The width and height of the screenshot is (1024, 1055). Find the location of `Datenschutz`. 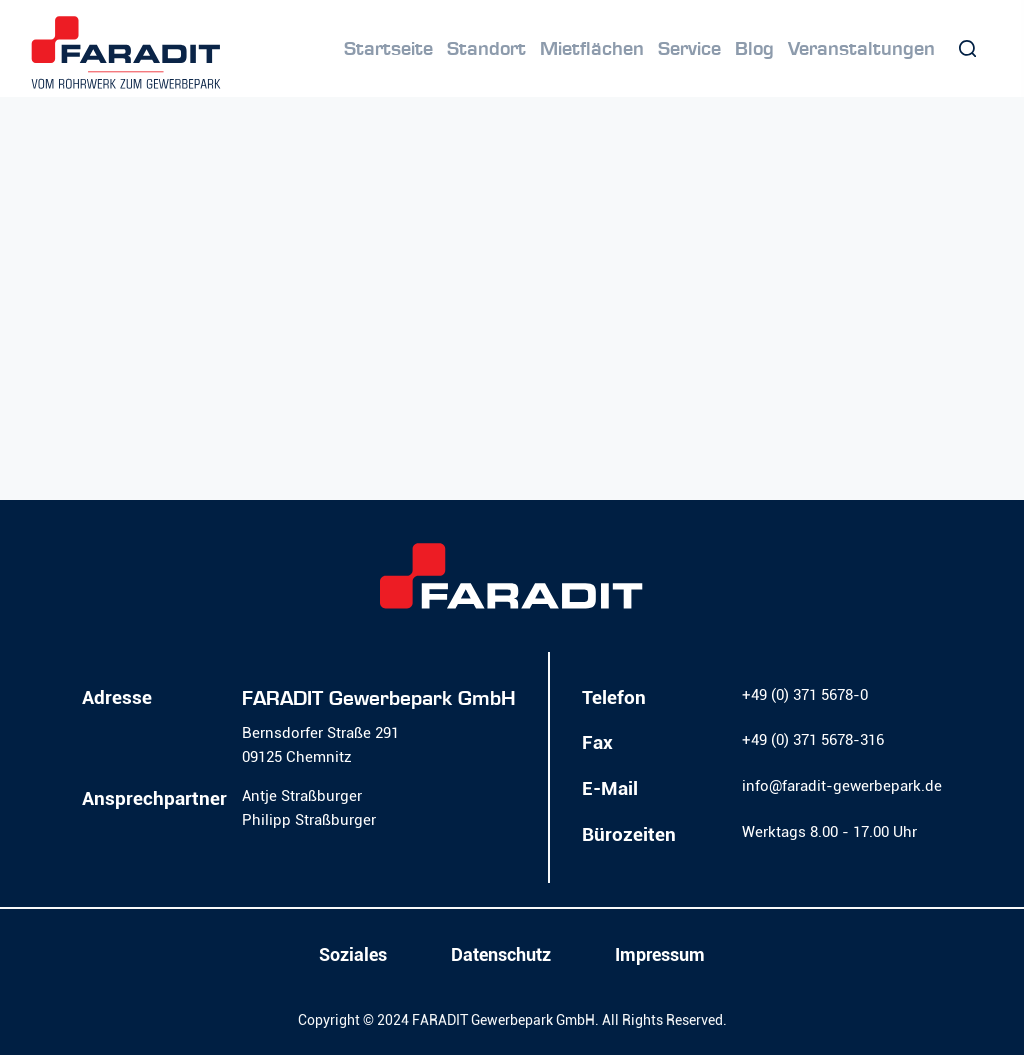

Datenschutz is located at coordinates (501, 955).